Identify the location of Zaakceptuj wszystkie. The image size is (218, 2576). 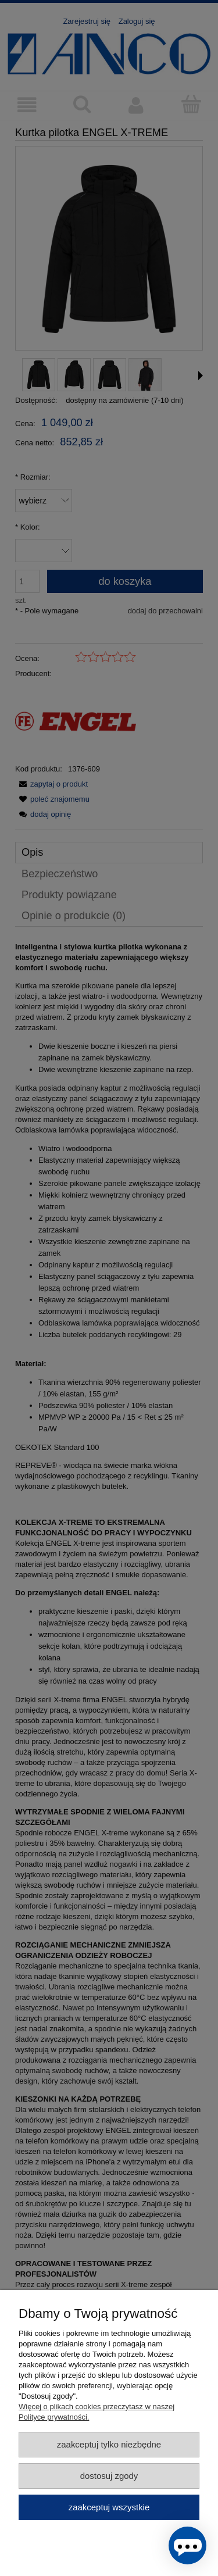
(109, 2507).